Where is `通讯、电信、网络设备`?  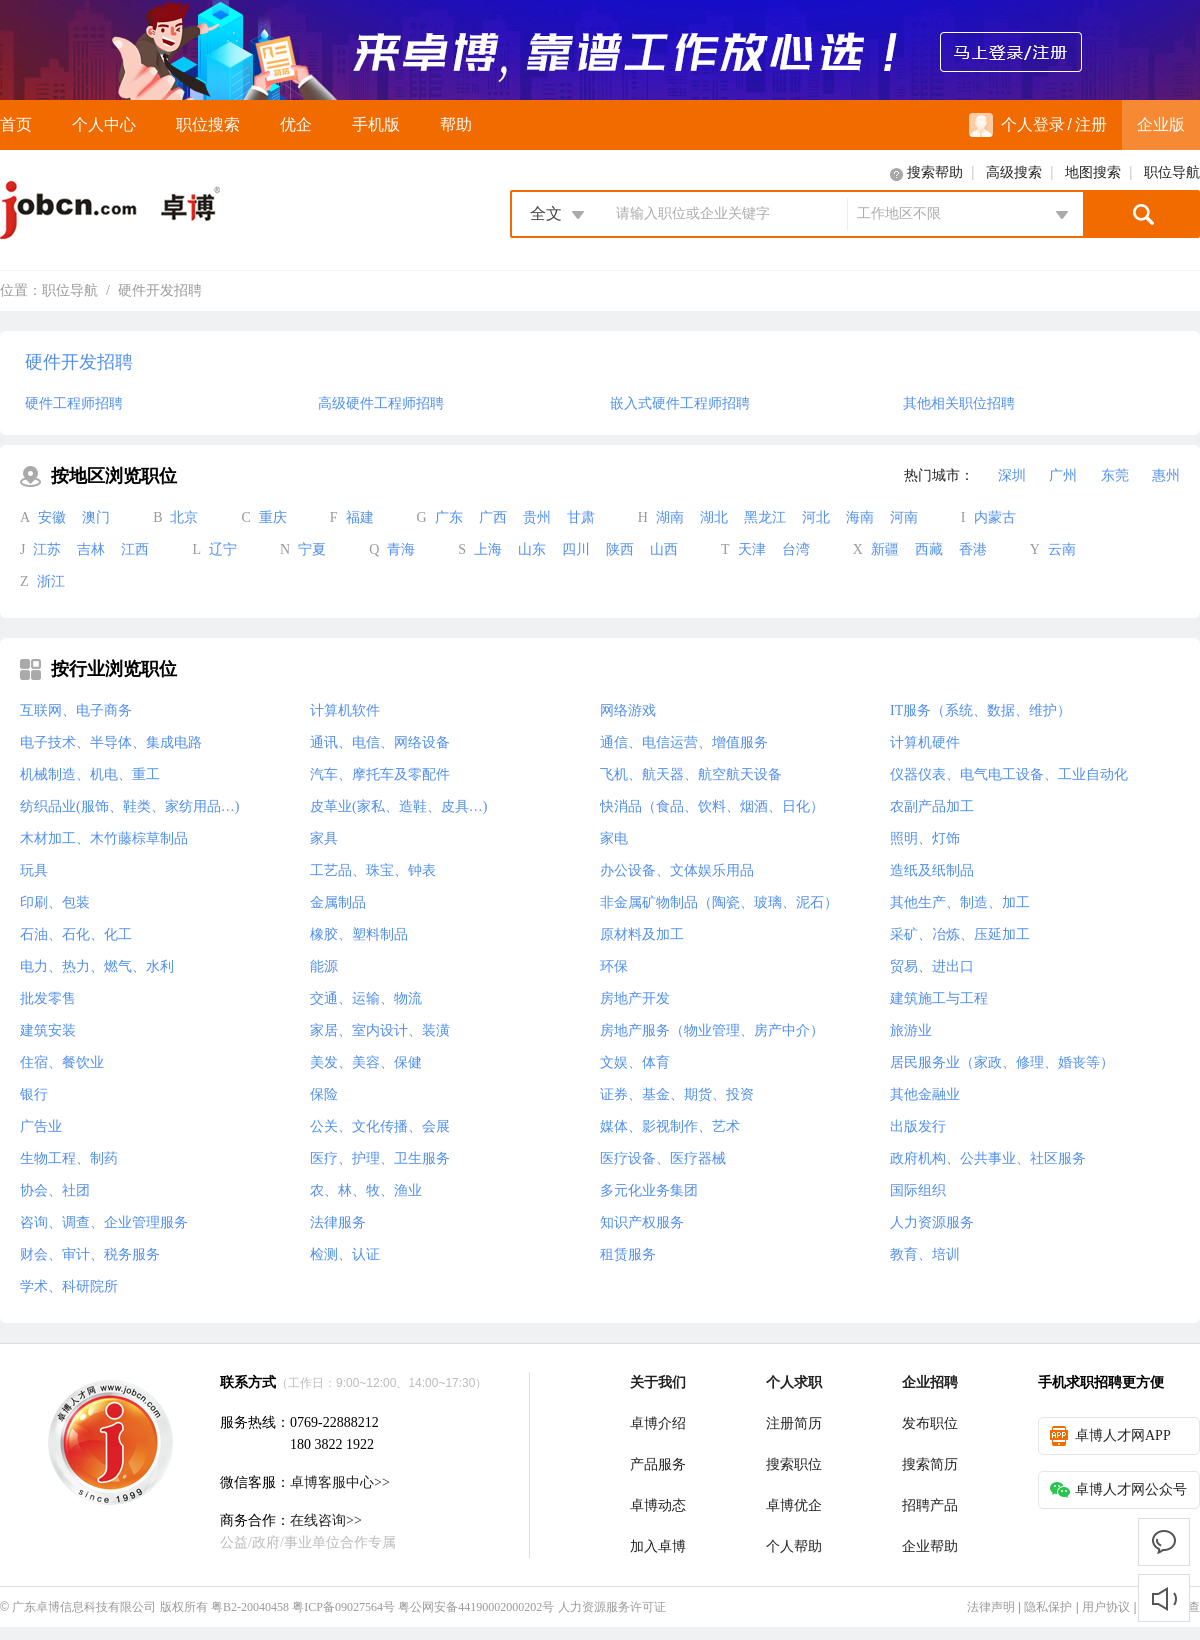 通讯、电信、网络设备 is located at coordinates (380, 742).